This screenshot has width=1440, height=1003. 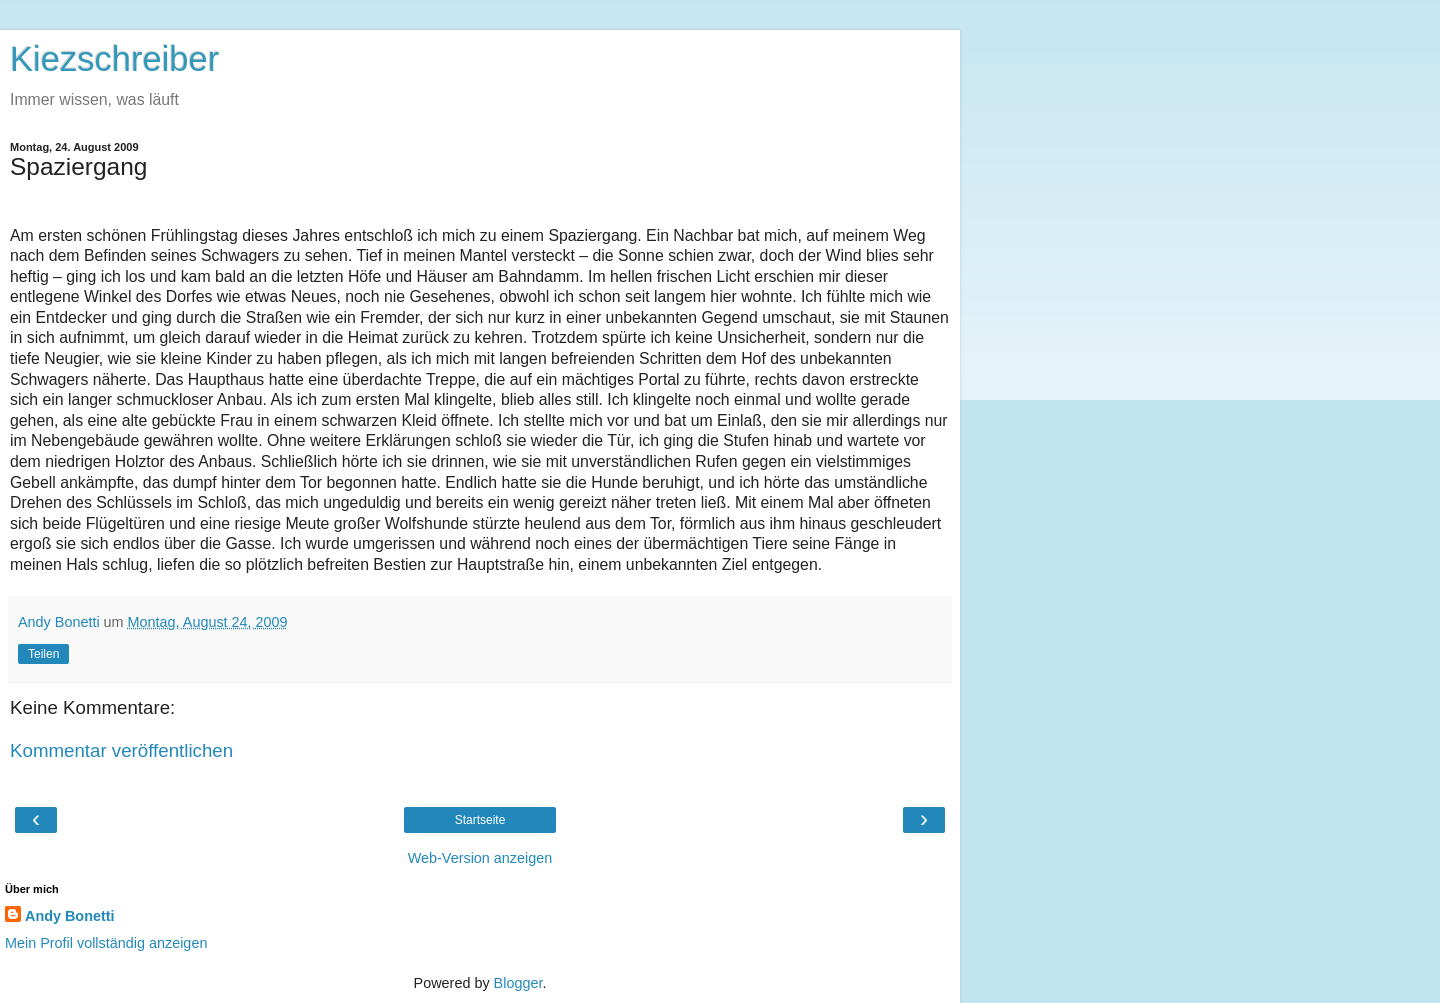 I want to click on Startseite, so click(x=480, y=820).